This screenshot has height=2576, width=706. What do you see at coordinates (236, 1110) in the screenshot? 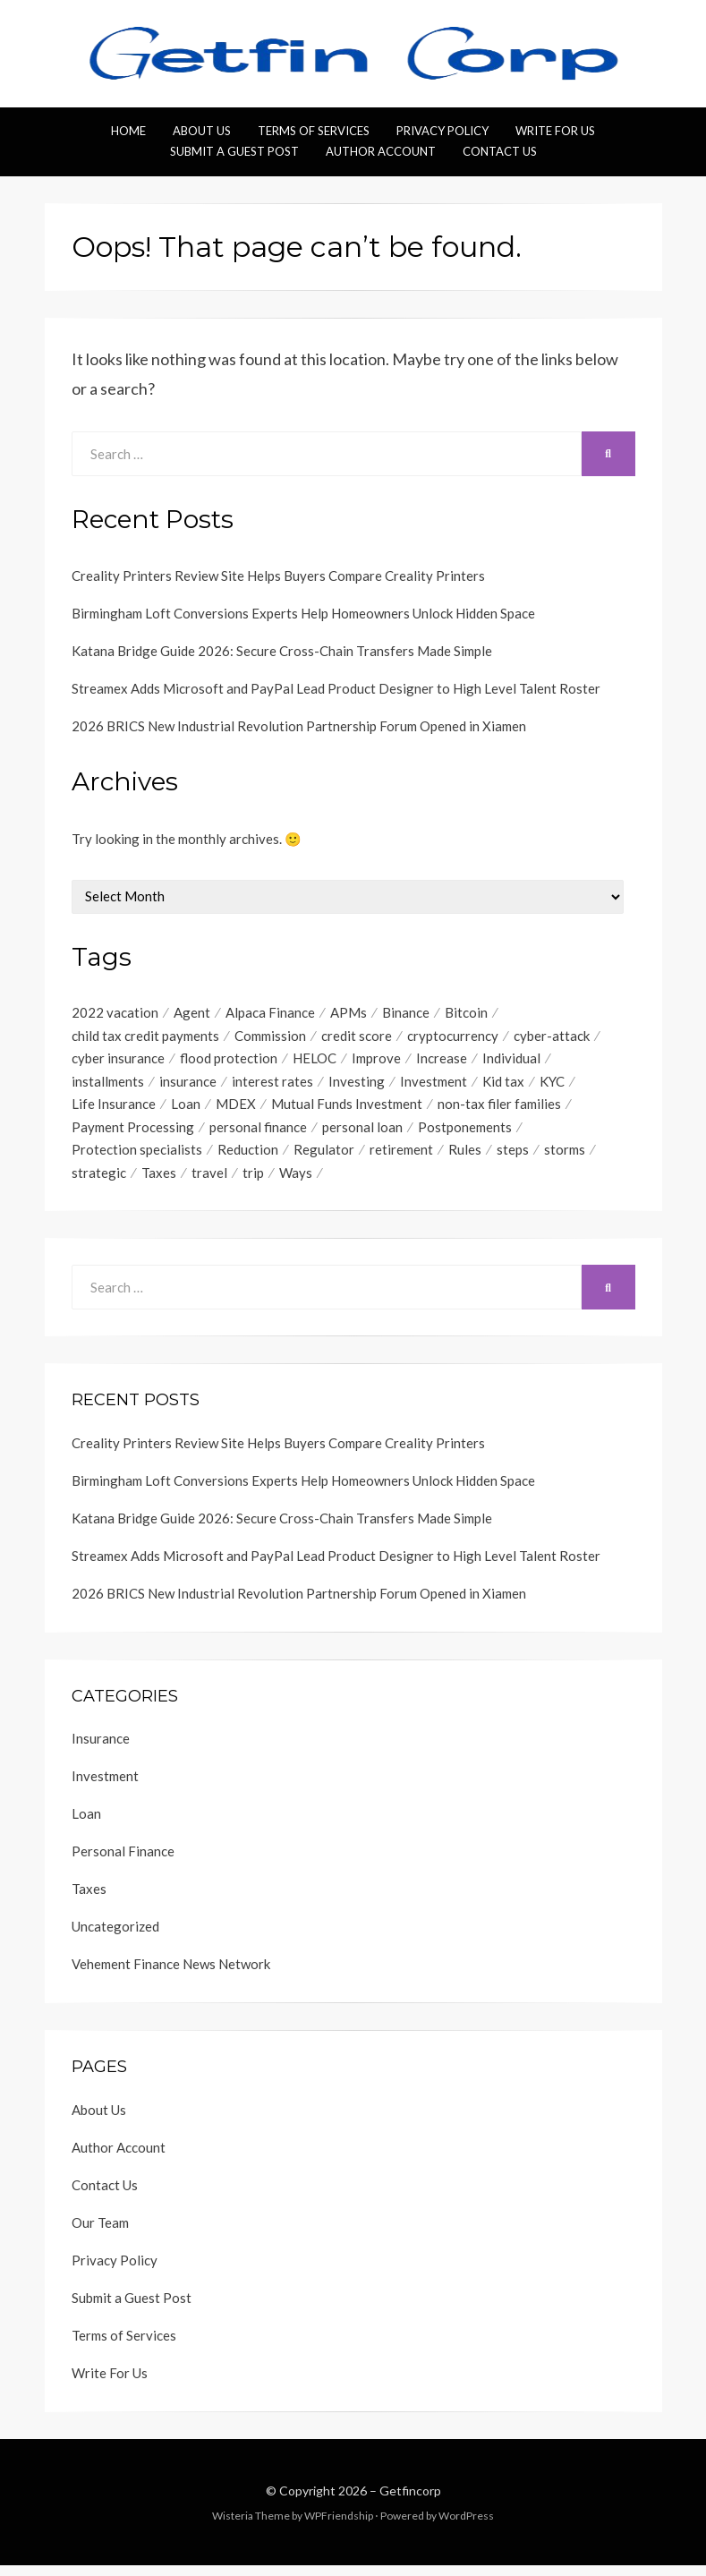
I see `MDEX [MDEX (1 item)]` at bounding box center [236, 1110].